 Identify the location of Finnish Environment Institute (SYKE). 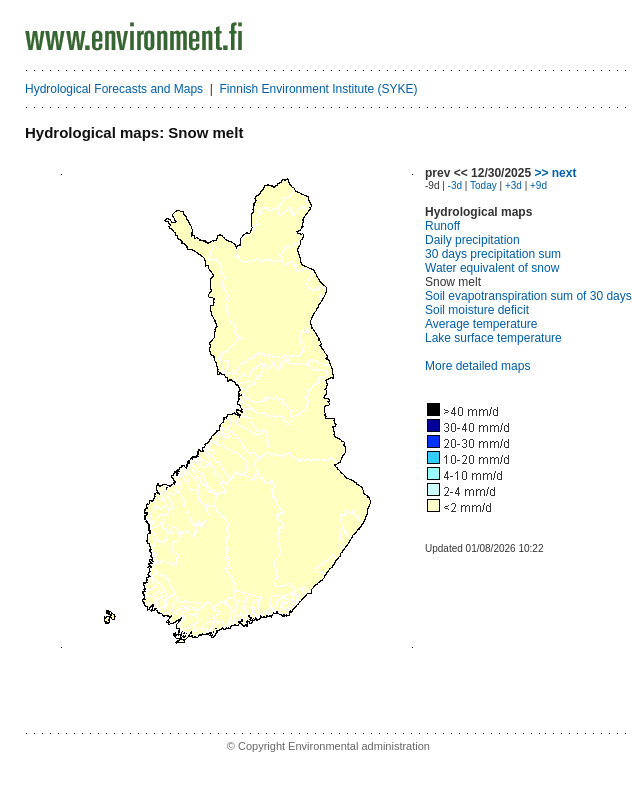
(319, 89).